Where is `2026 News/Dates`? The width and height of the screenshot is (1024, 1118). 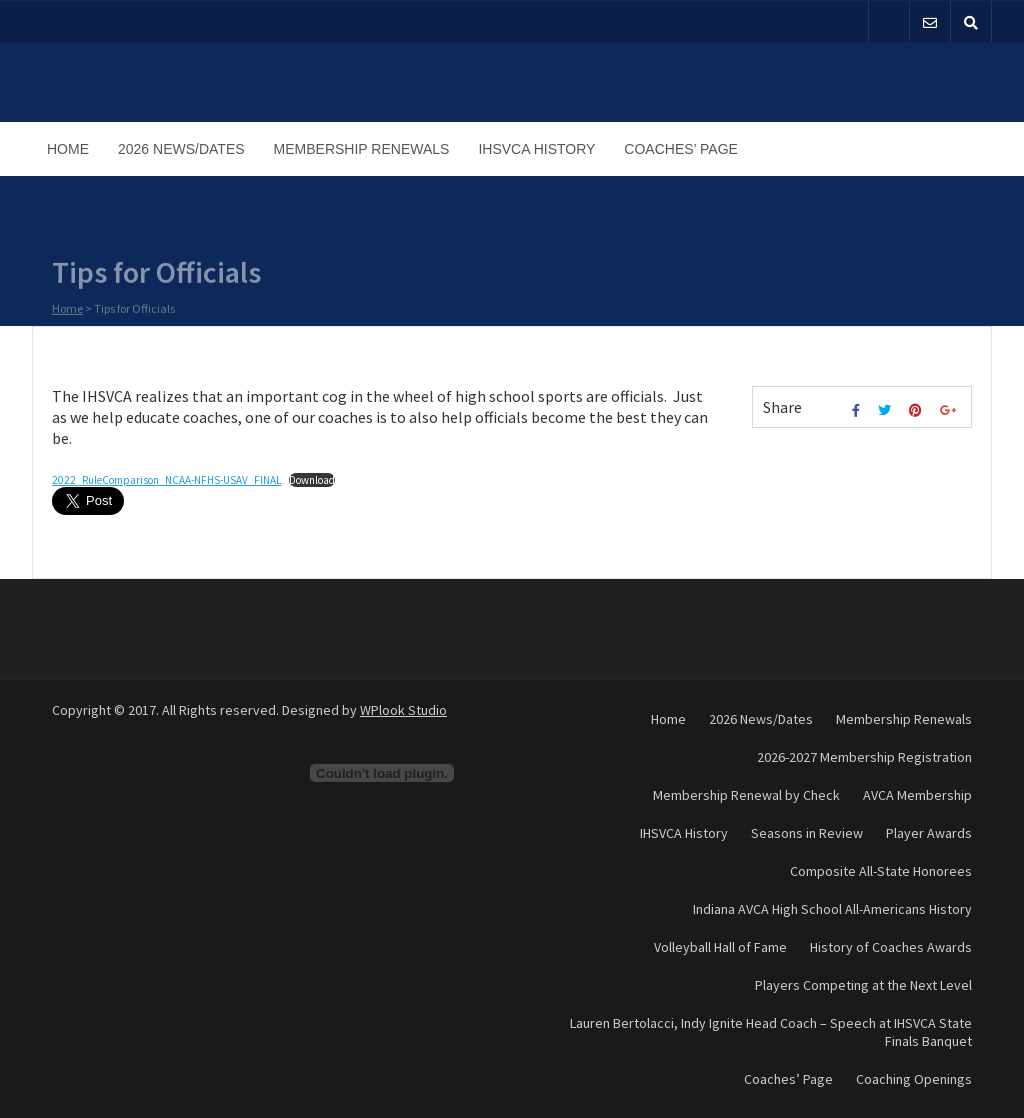 2026 News/Dates is located at coordinates (181, 149).